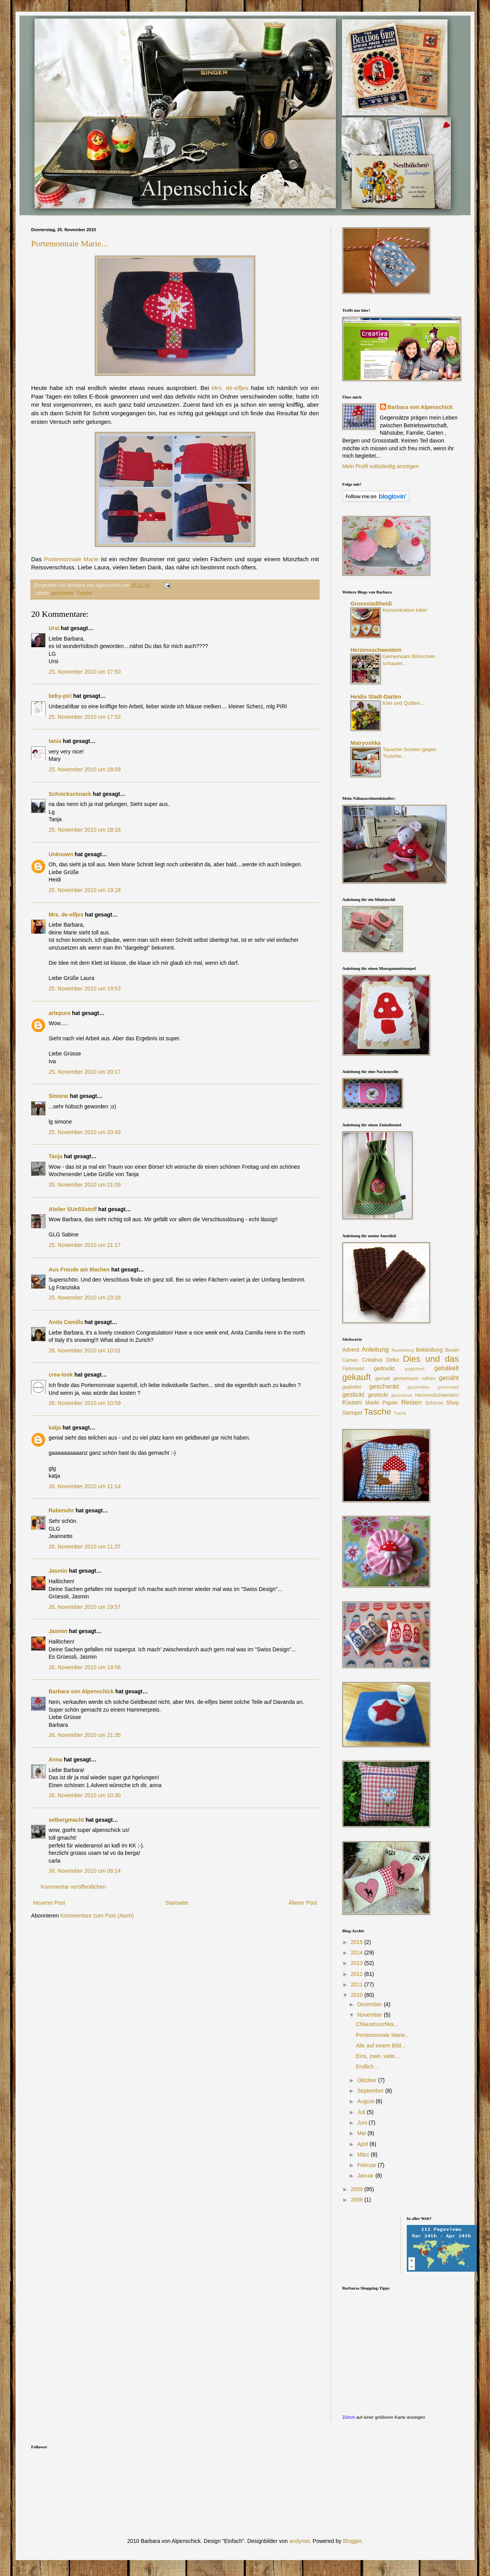 This screenshot has height=2576, width=490. Describe the element at coordinates (351, 1387) in the screenshot. I see `geplottet` at that location.